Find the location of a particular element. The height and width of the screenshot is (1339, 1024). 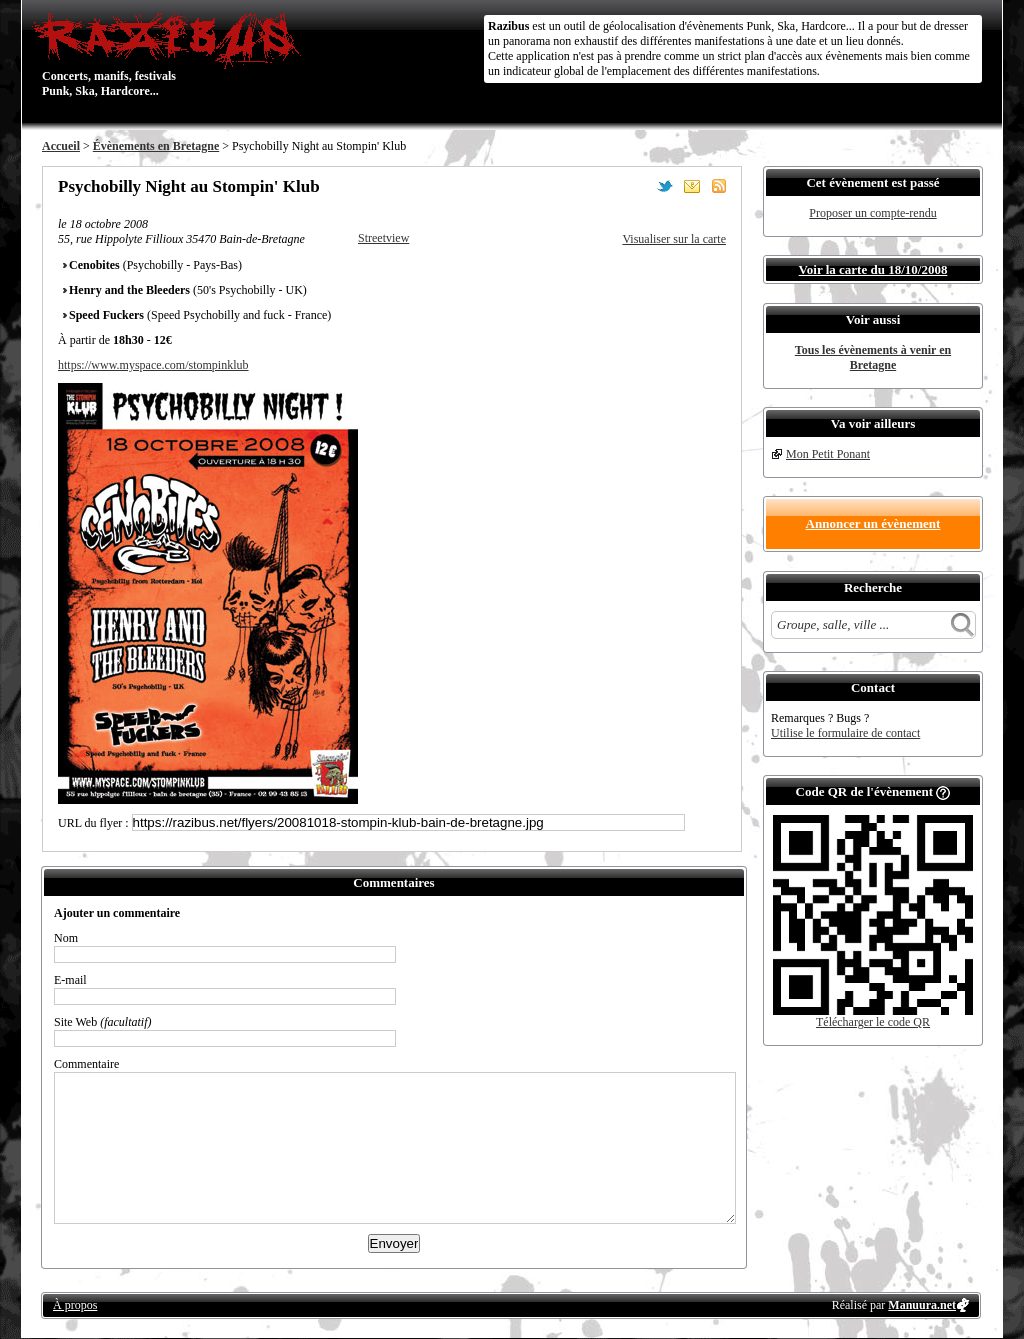

Partager sur Twitter is located at coordinates (665, 186).